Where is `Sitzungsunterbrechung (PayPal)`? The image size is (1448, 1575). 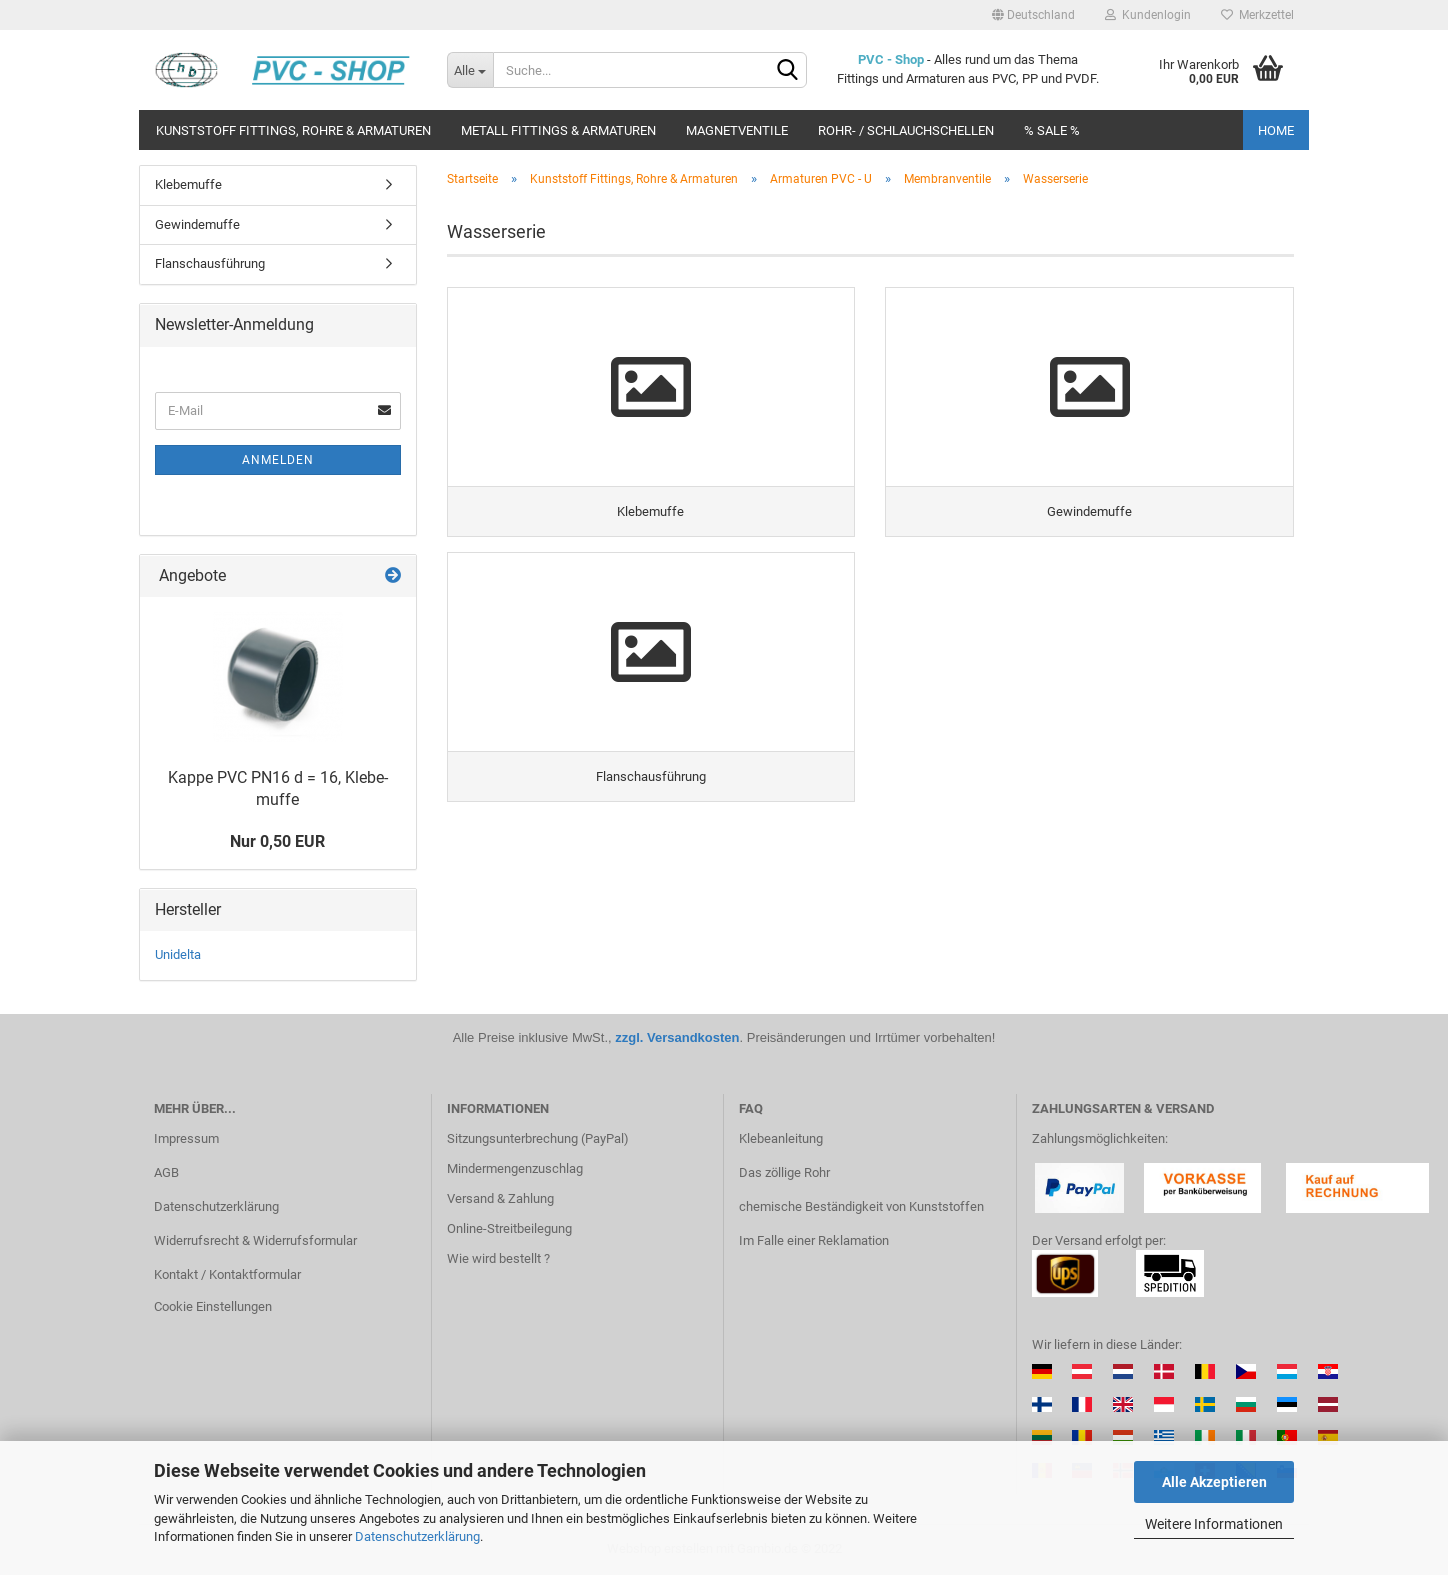 Sitzungsunterbrechung (PayPal) is located at coordinates (538, 1138).